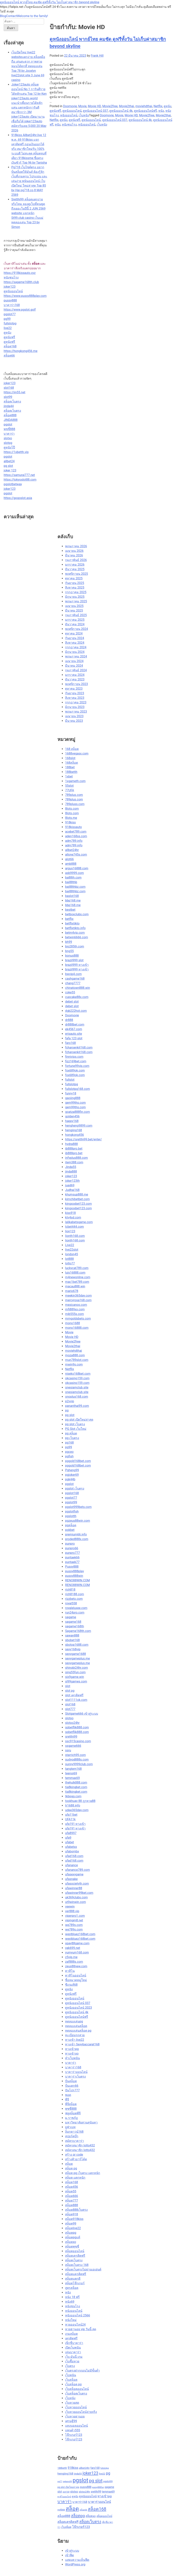 The image size is (174, 2576). I want to click on สล็อต666, so click(71, 2196).